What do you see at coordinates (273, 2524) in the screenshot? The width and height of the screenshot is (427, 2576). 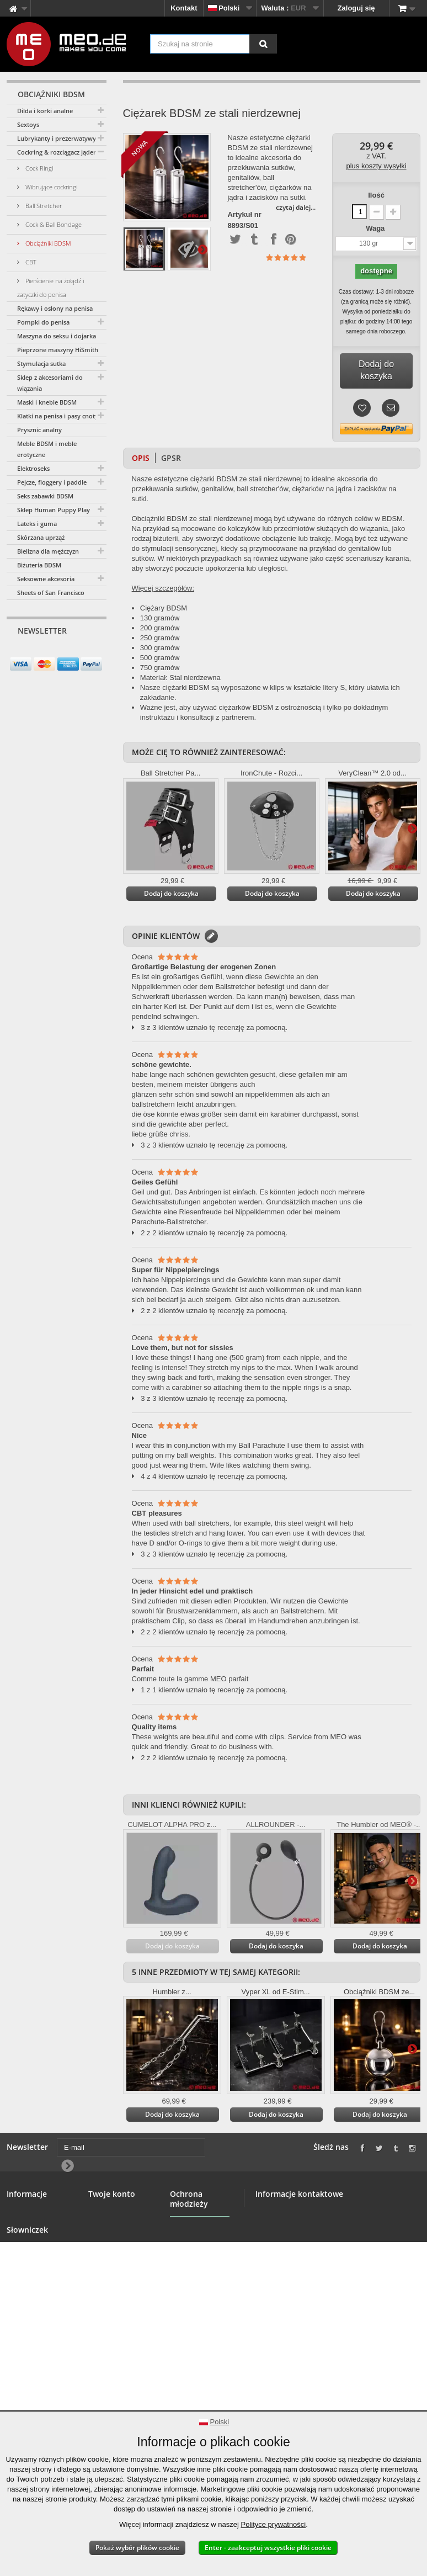 I see `Polityce prywatności` at bounding box center [273, 2524].